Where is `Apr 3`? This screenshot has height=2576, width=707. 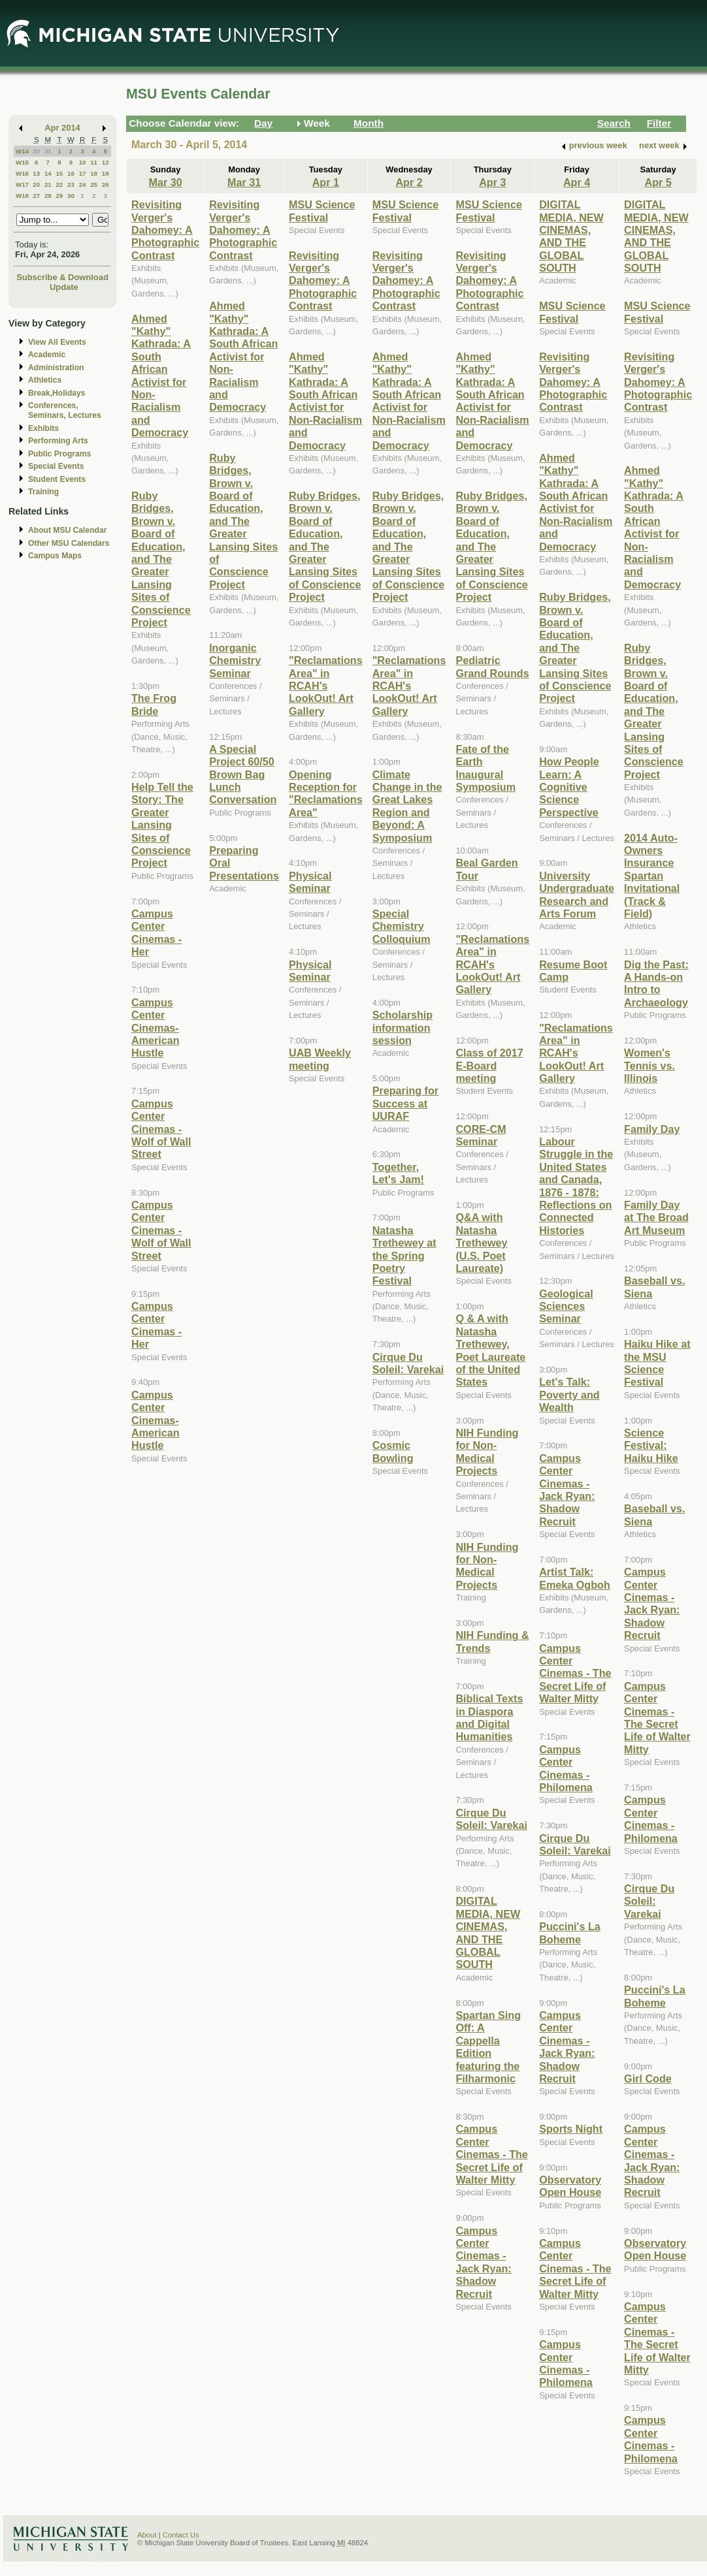
Apr 3 is located at coordinates (492, 182).